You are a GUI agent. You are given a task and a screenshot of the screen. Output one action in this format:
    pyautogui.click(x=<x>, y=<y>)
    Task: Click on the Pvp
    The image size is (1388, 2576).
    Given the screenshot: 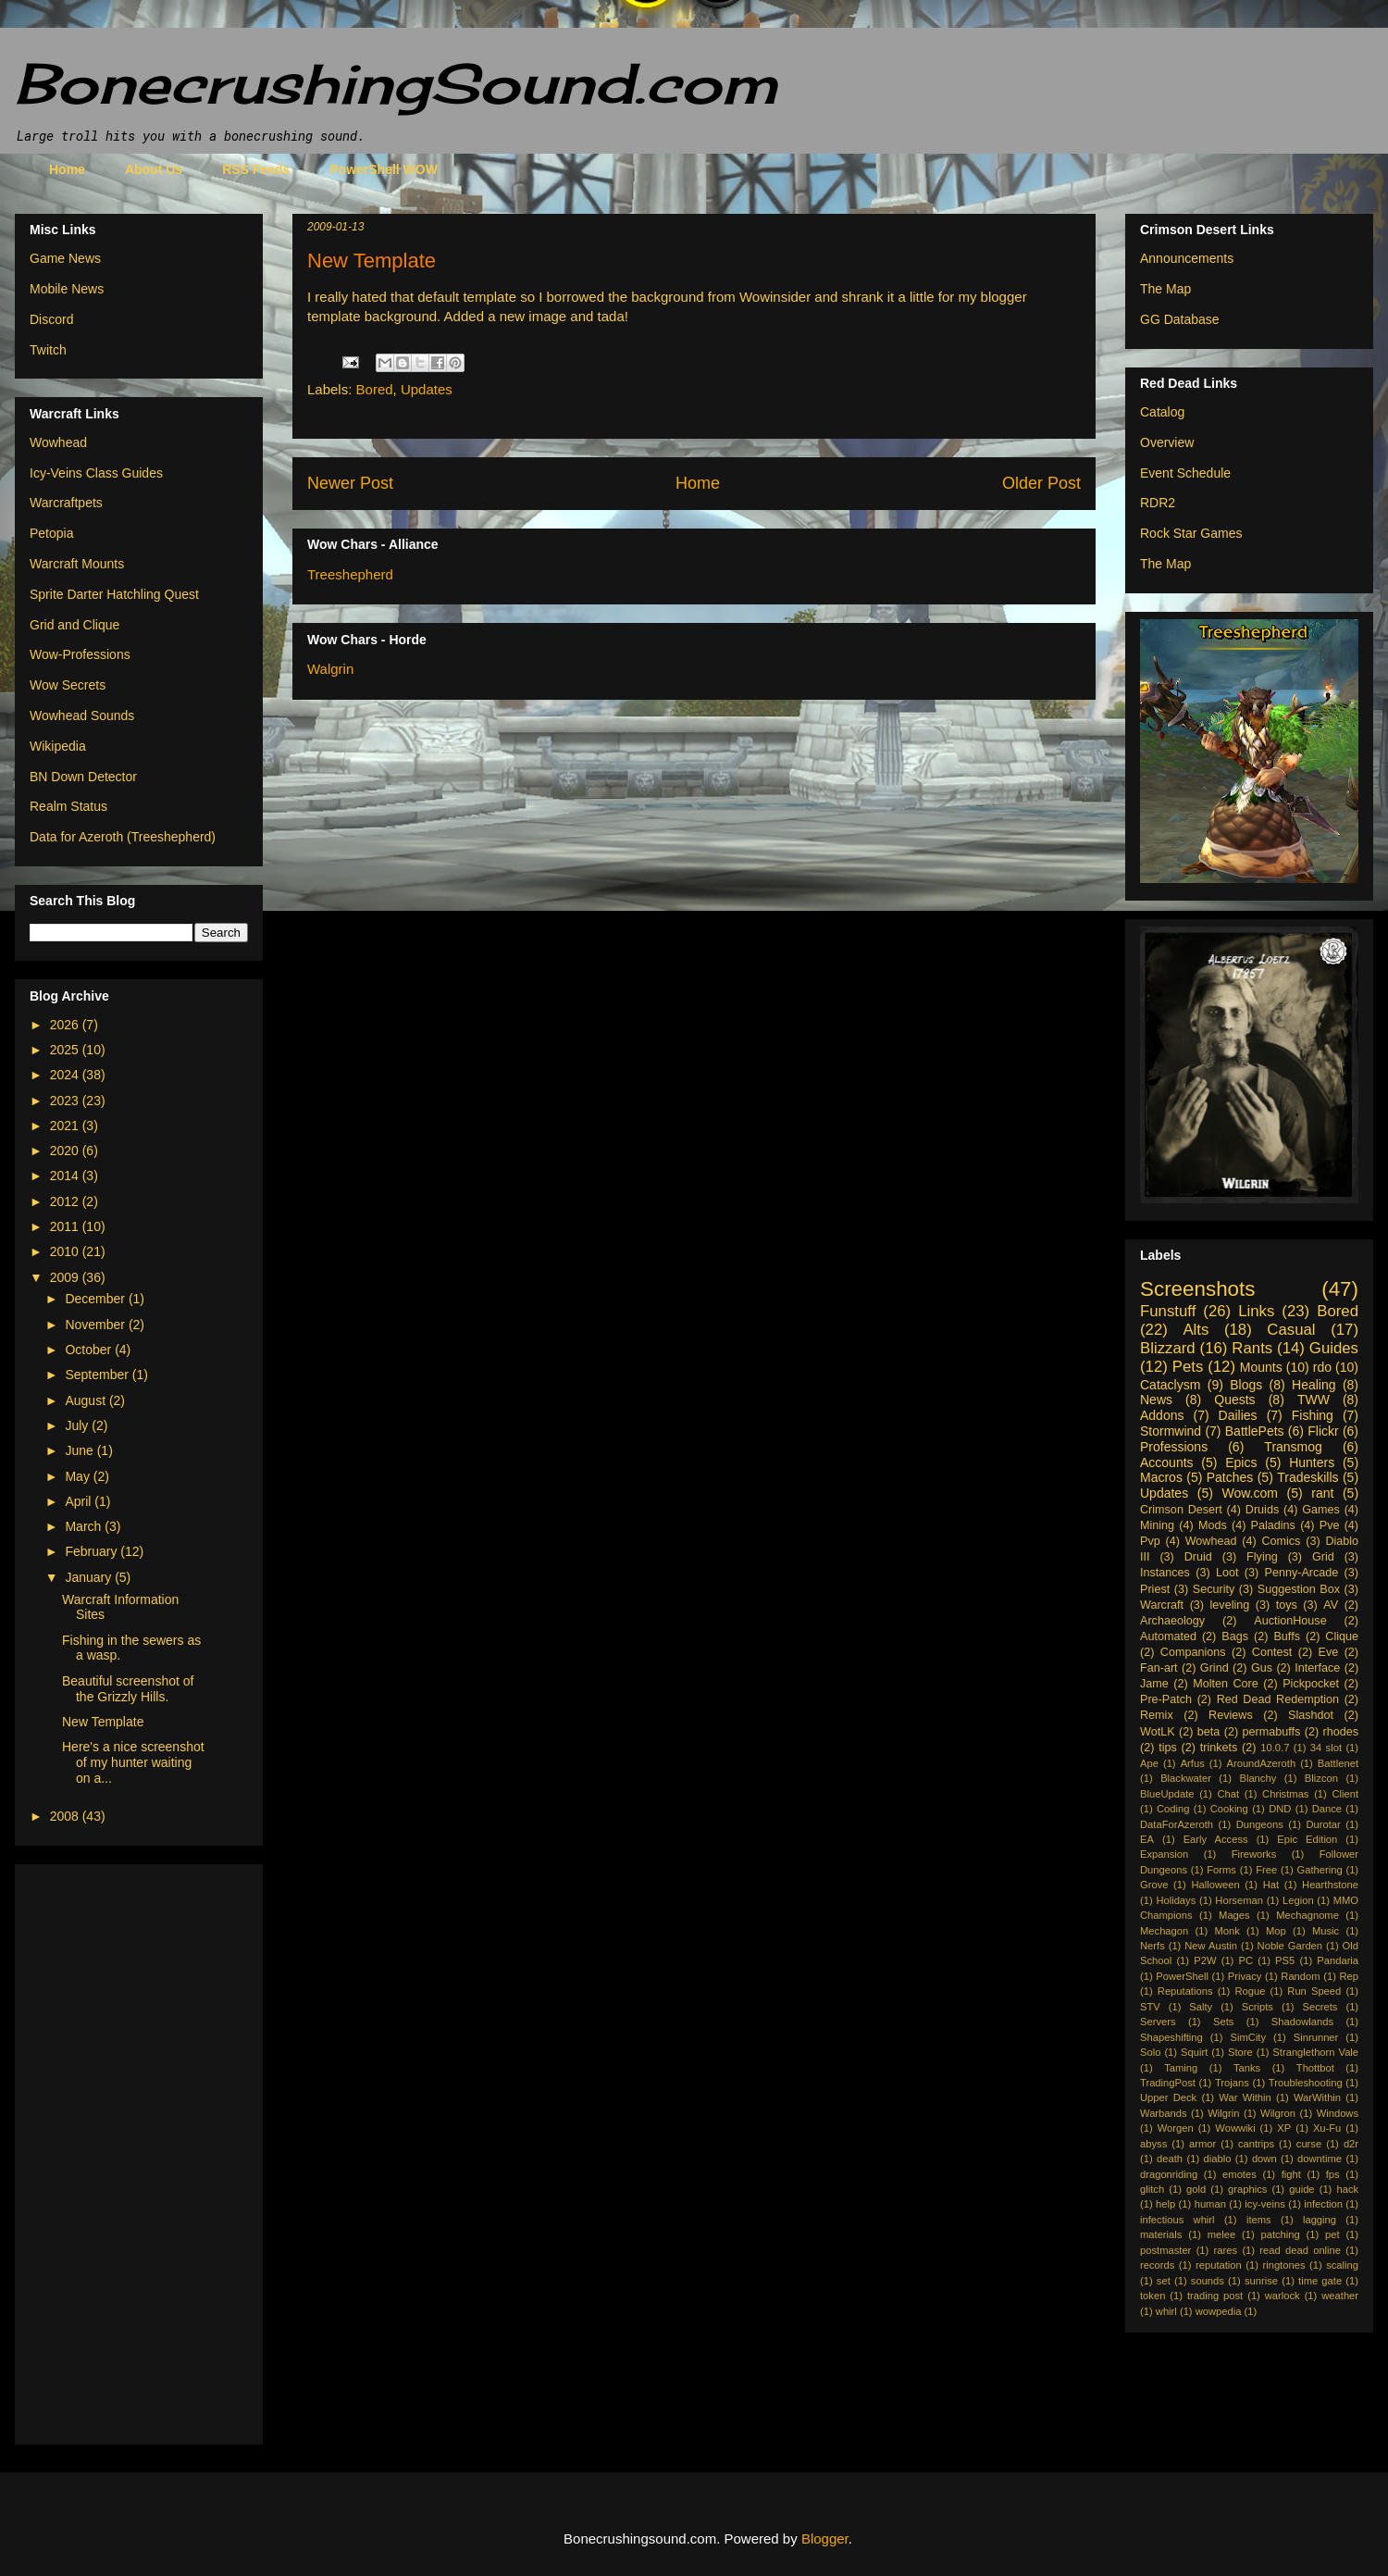 What is the action you would take?
    pyautogui.click(x=1150, y=1541)
    